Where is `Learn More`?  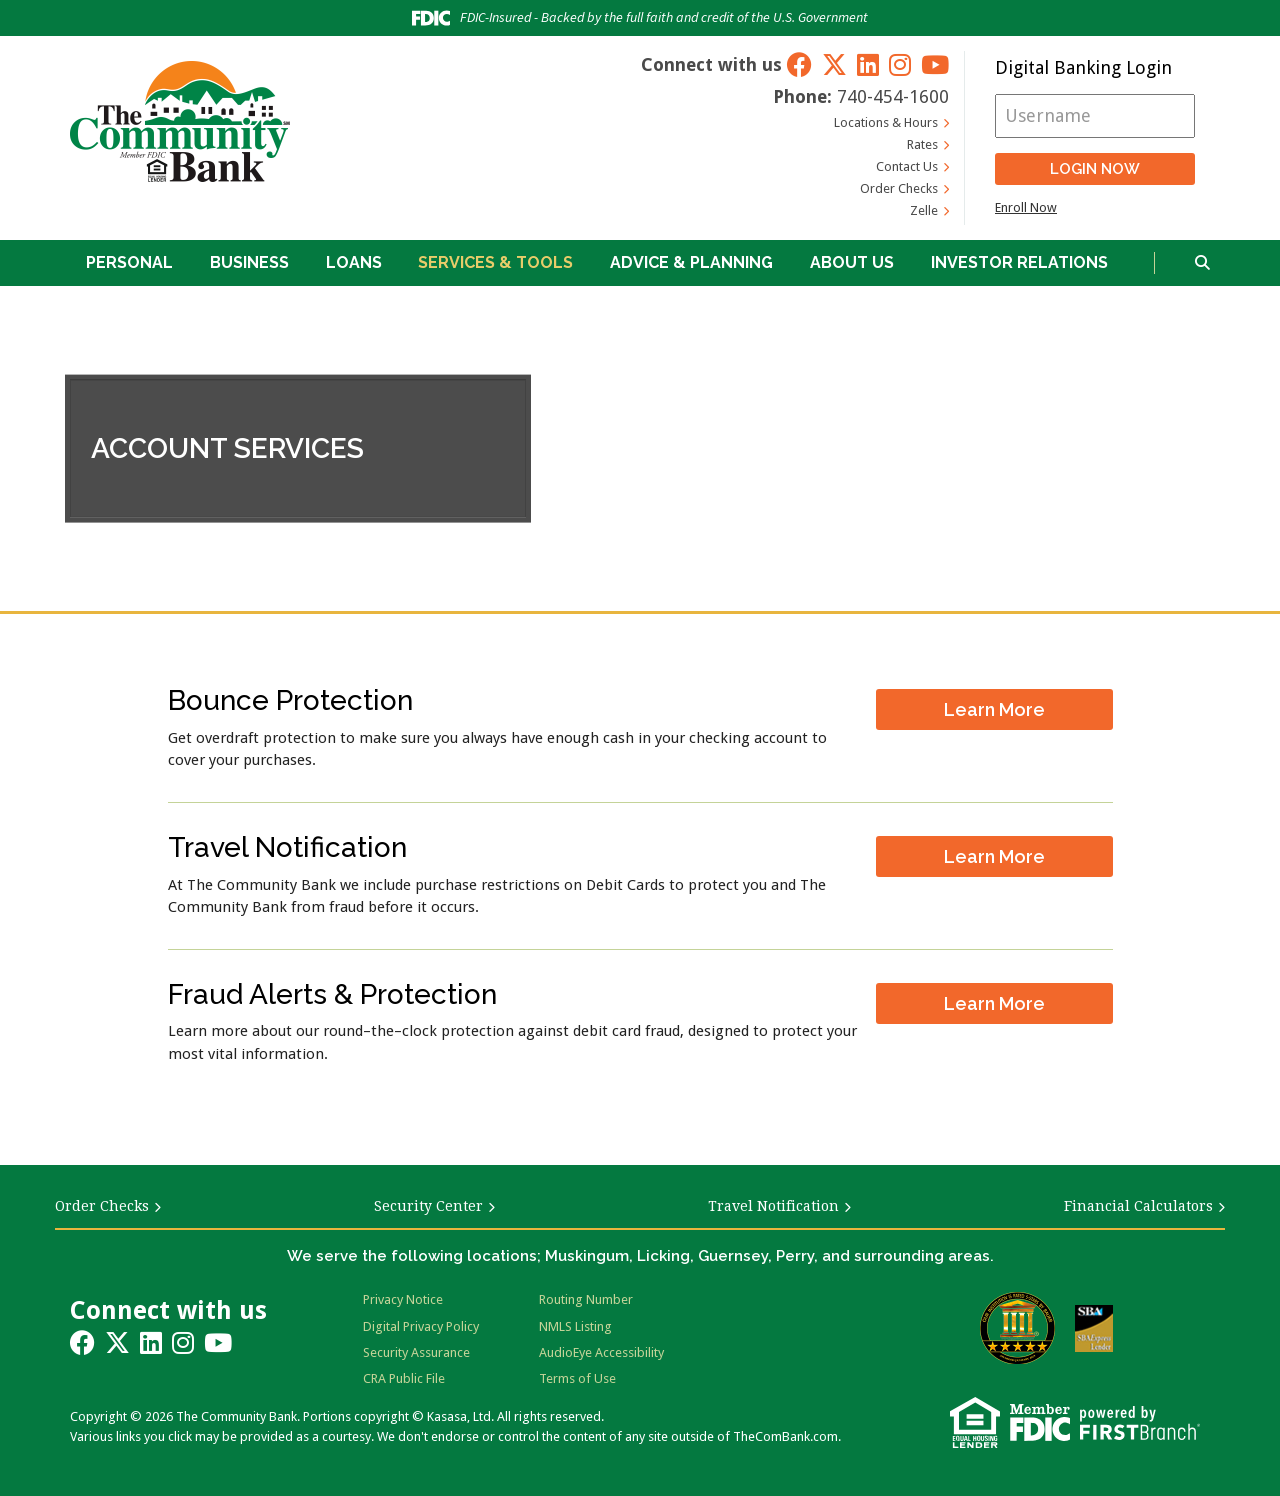
Learn More is located at coordinates (994, 706).